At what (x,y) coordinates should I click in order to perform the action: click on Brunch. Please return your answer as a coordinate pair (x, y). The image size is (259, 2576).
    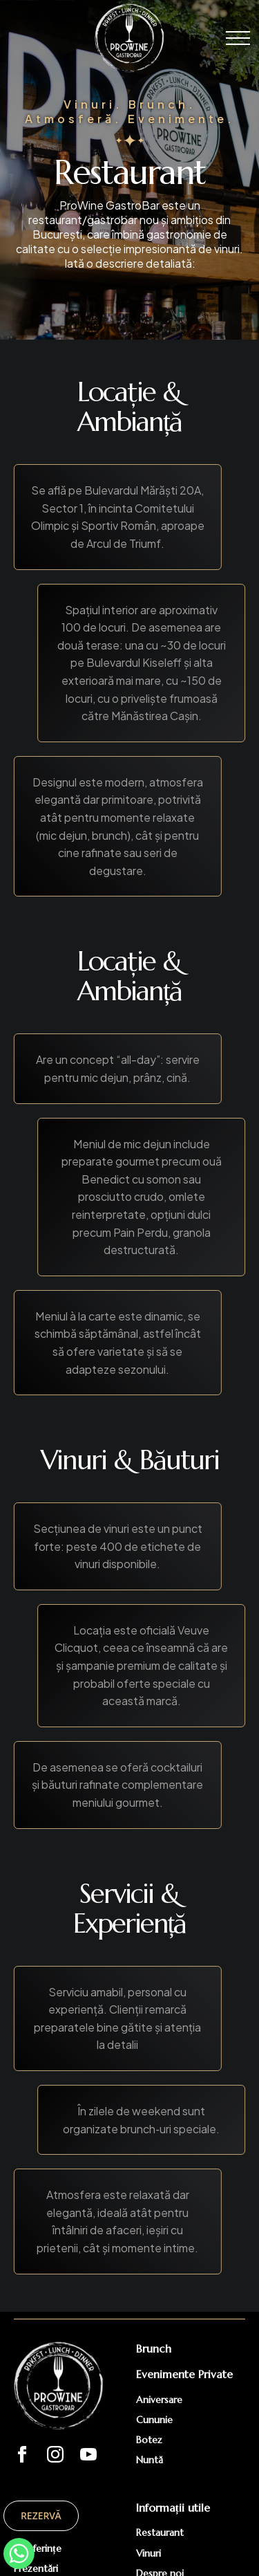
    Looking at the image, I should click on (153, 2348).